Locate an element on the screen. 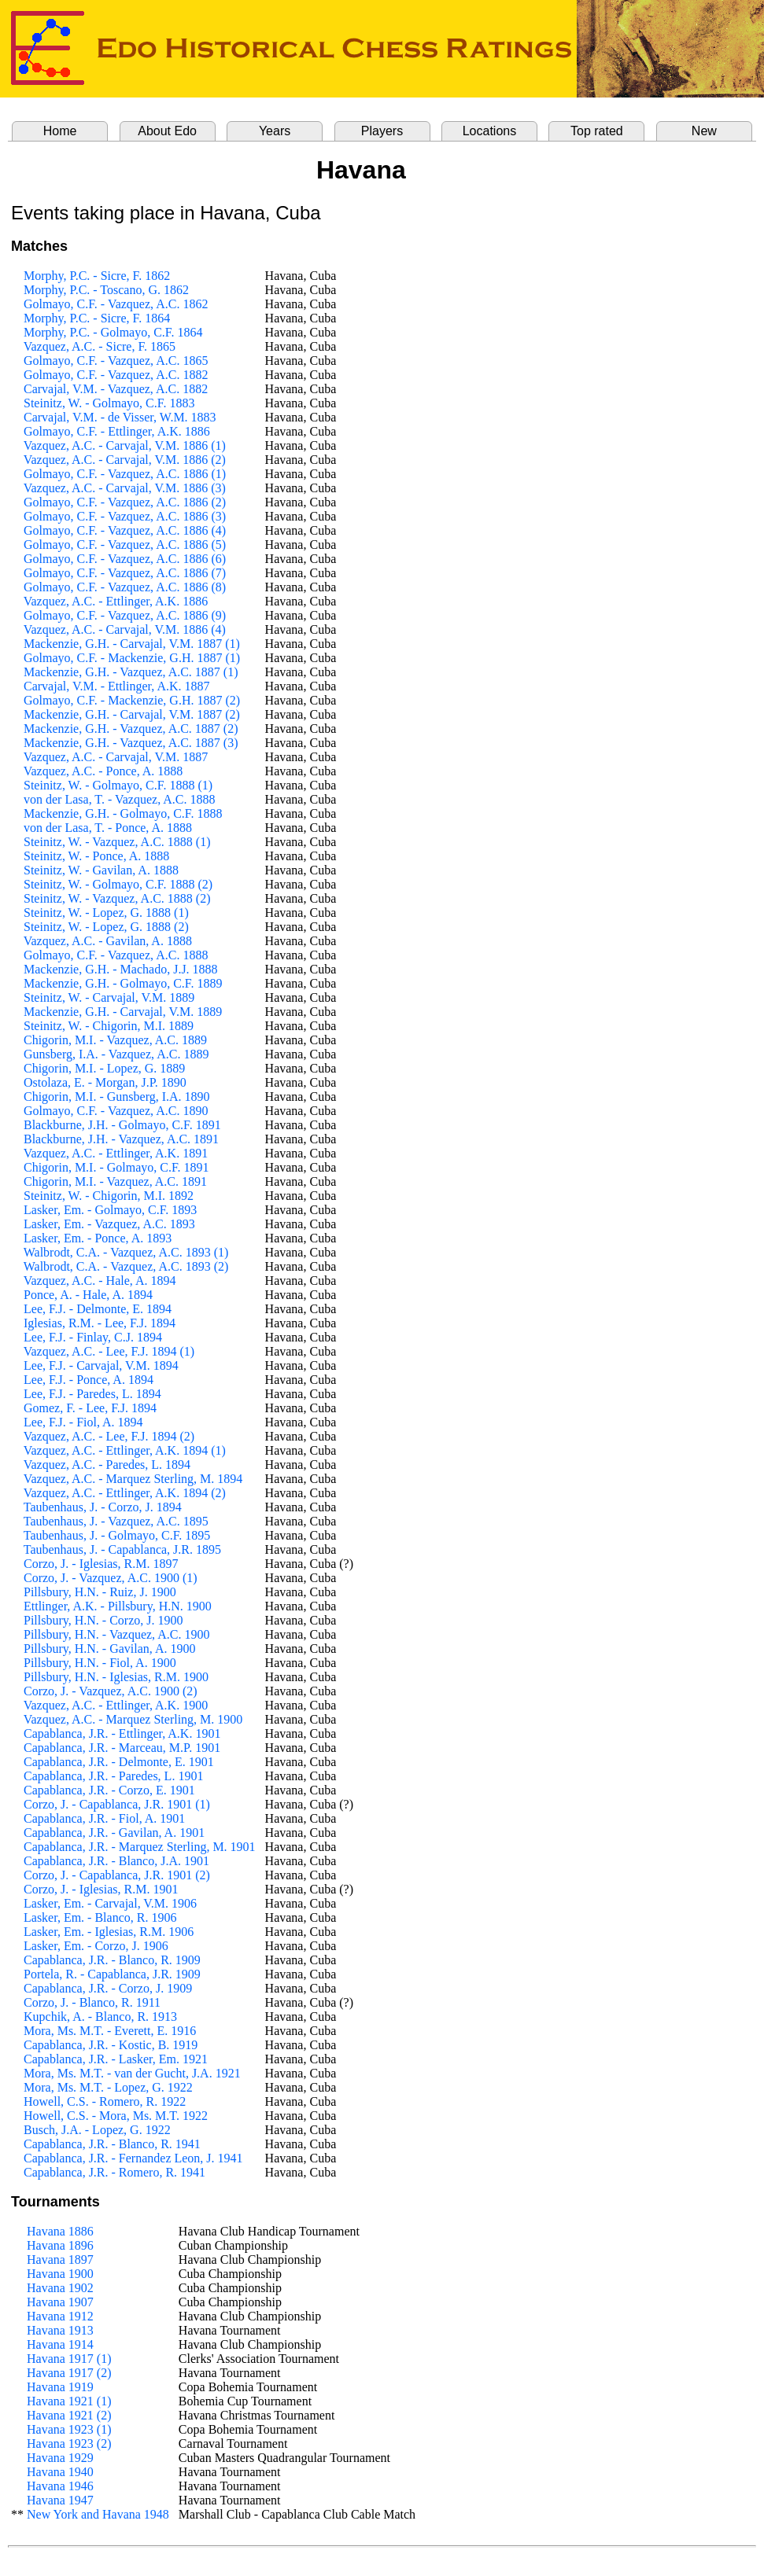 The image size is (764, 2576). Mackenzie, G.H. - Vazquez, A.C. 1887 (3) is located at coordinates (131, 742).